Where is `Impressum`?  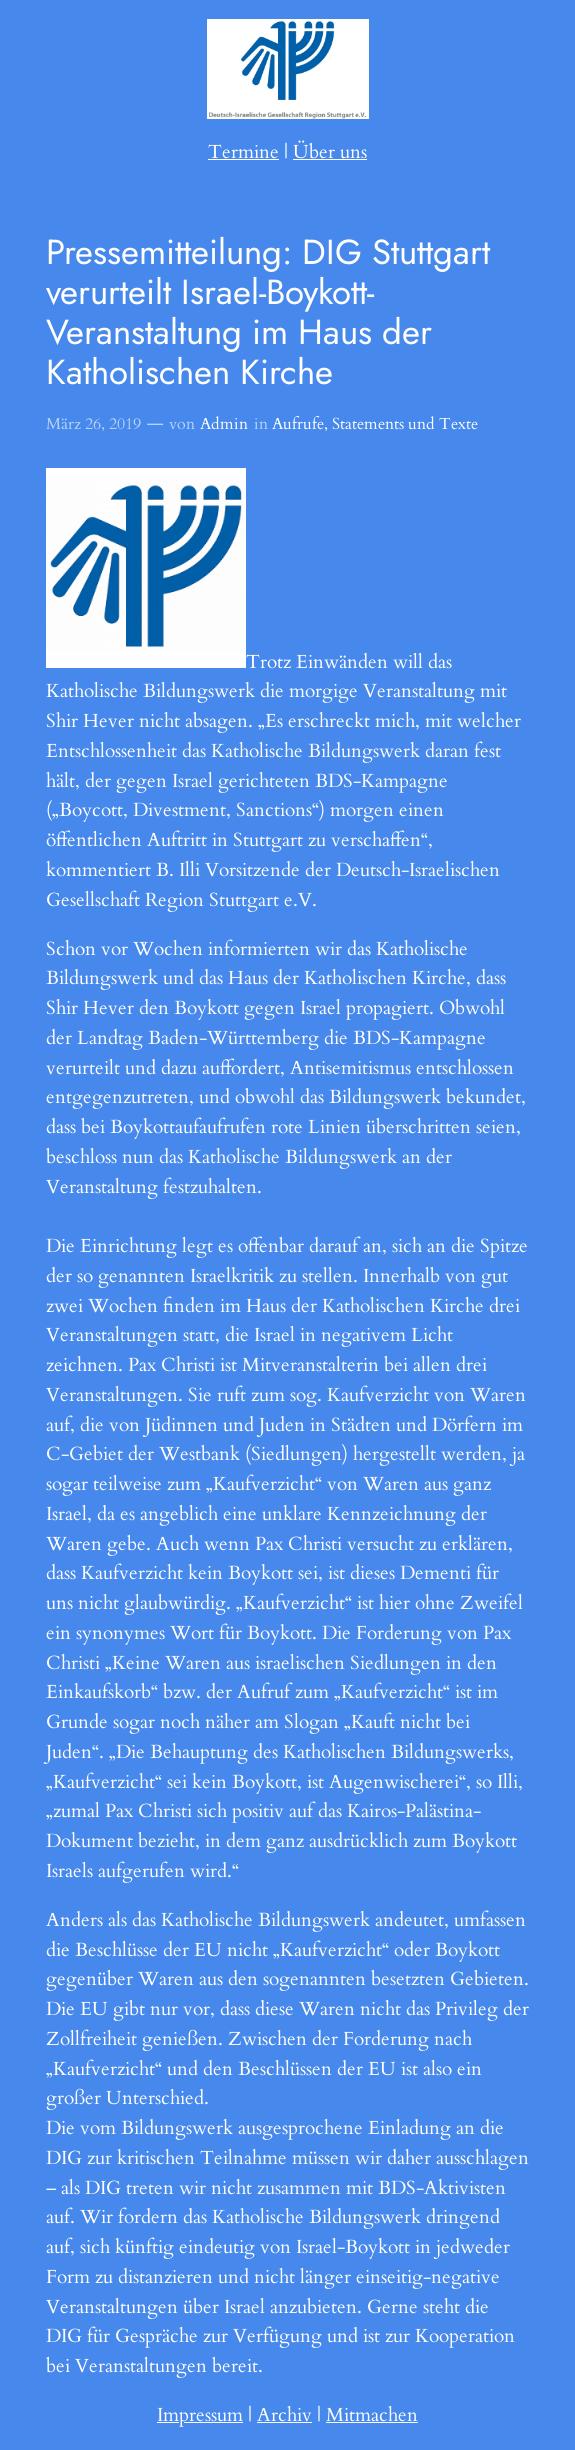 Impressum is located at coordinates (200, 2415).